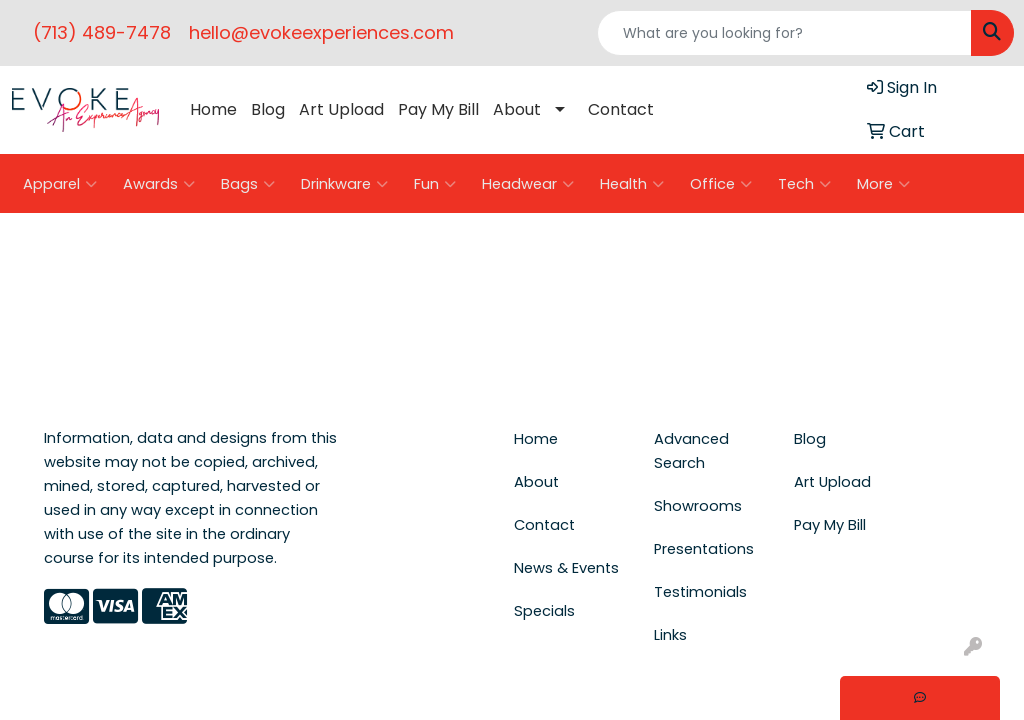 This screenshot has height=720, width=1024. I want to click on Blog, so click(268, 109).